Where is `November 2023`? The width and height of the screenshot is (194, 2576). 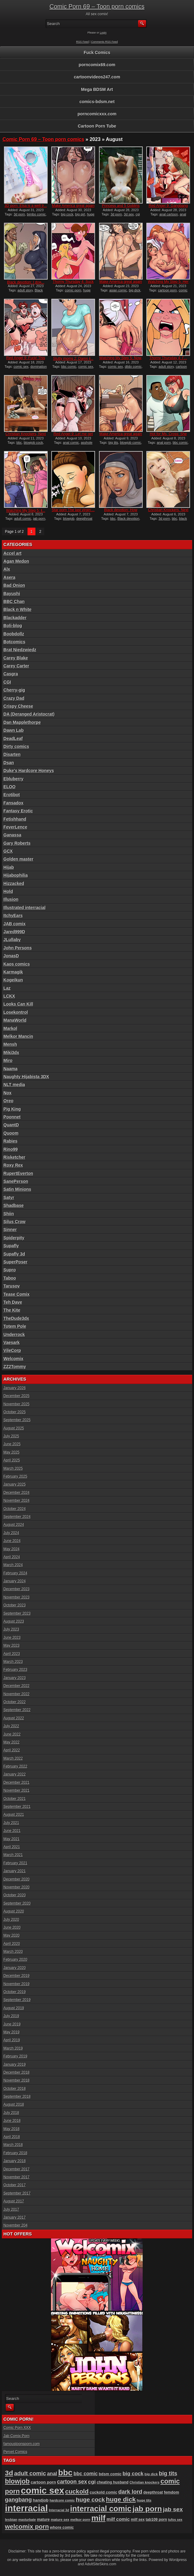
November 2023 is located at coordinates (16, 1597).